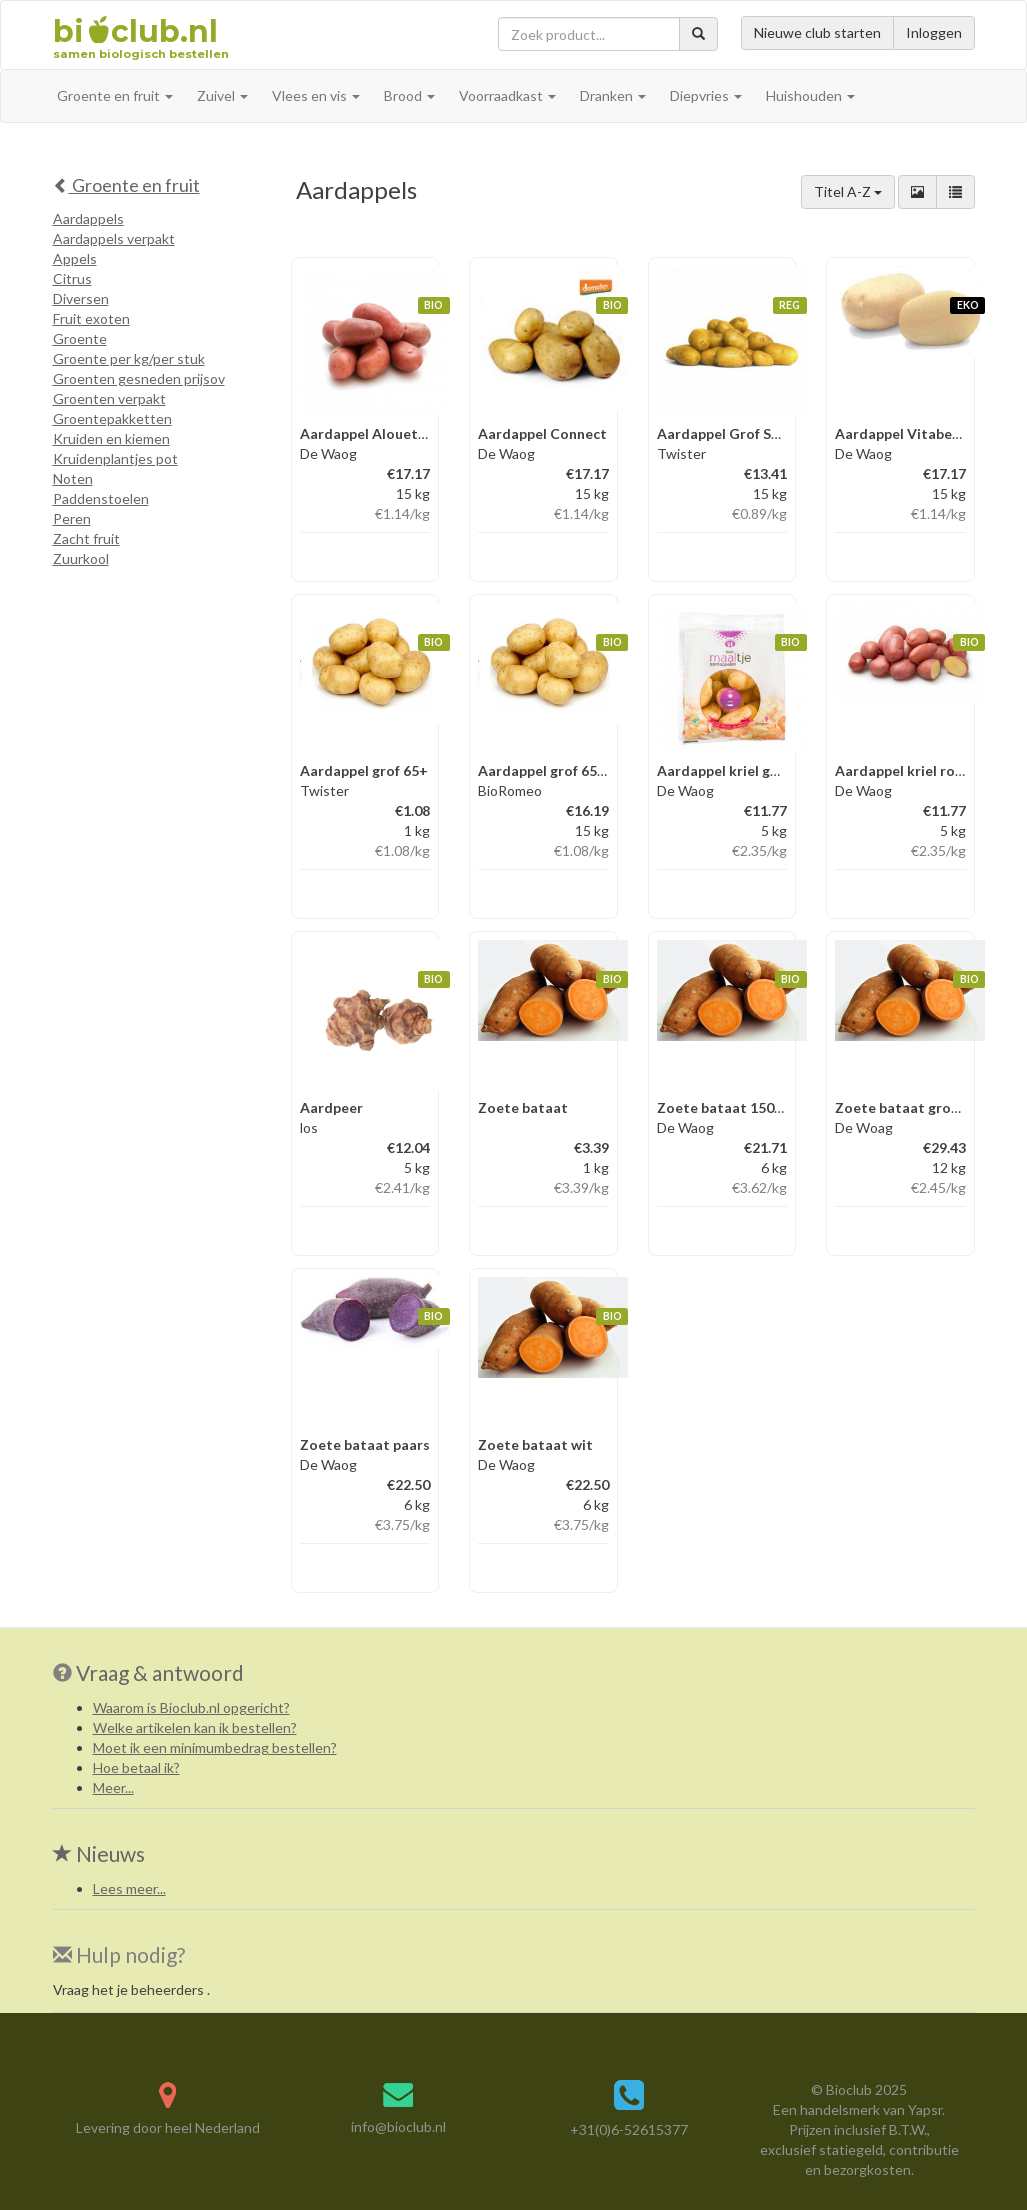 This screenshot has height=2210, width=1027. Describe the element at coordinates (817, 32) in the screenshot. I see `Nieuwe club starten` at that location.